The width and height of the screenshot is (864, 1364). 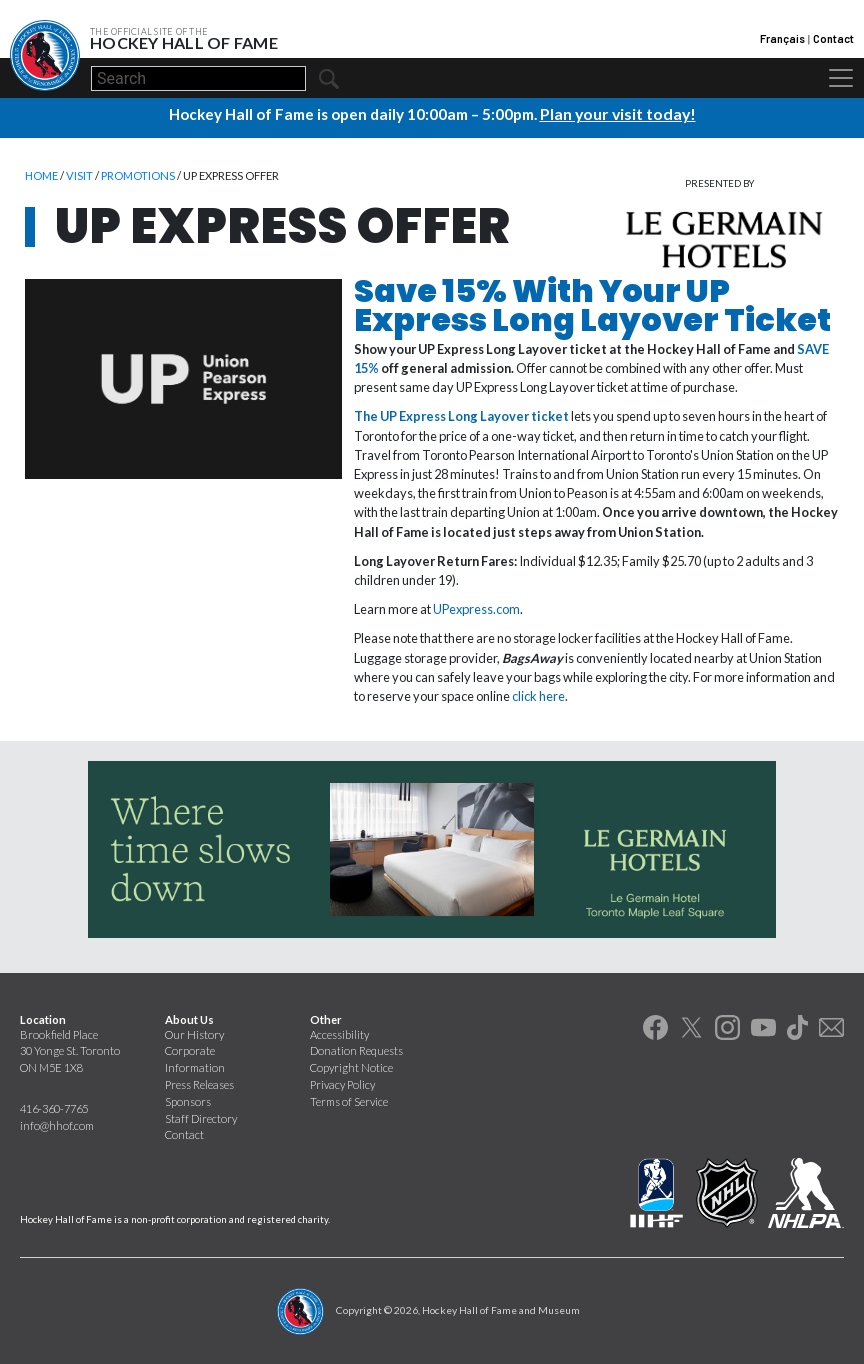 I want to click on Français, so click(x=782, y=38).